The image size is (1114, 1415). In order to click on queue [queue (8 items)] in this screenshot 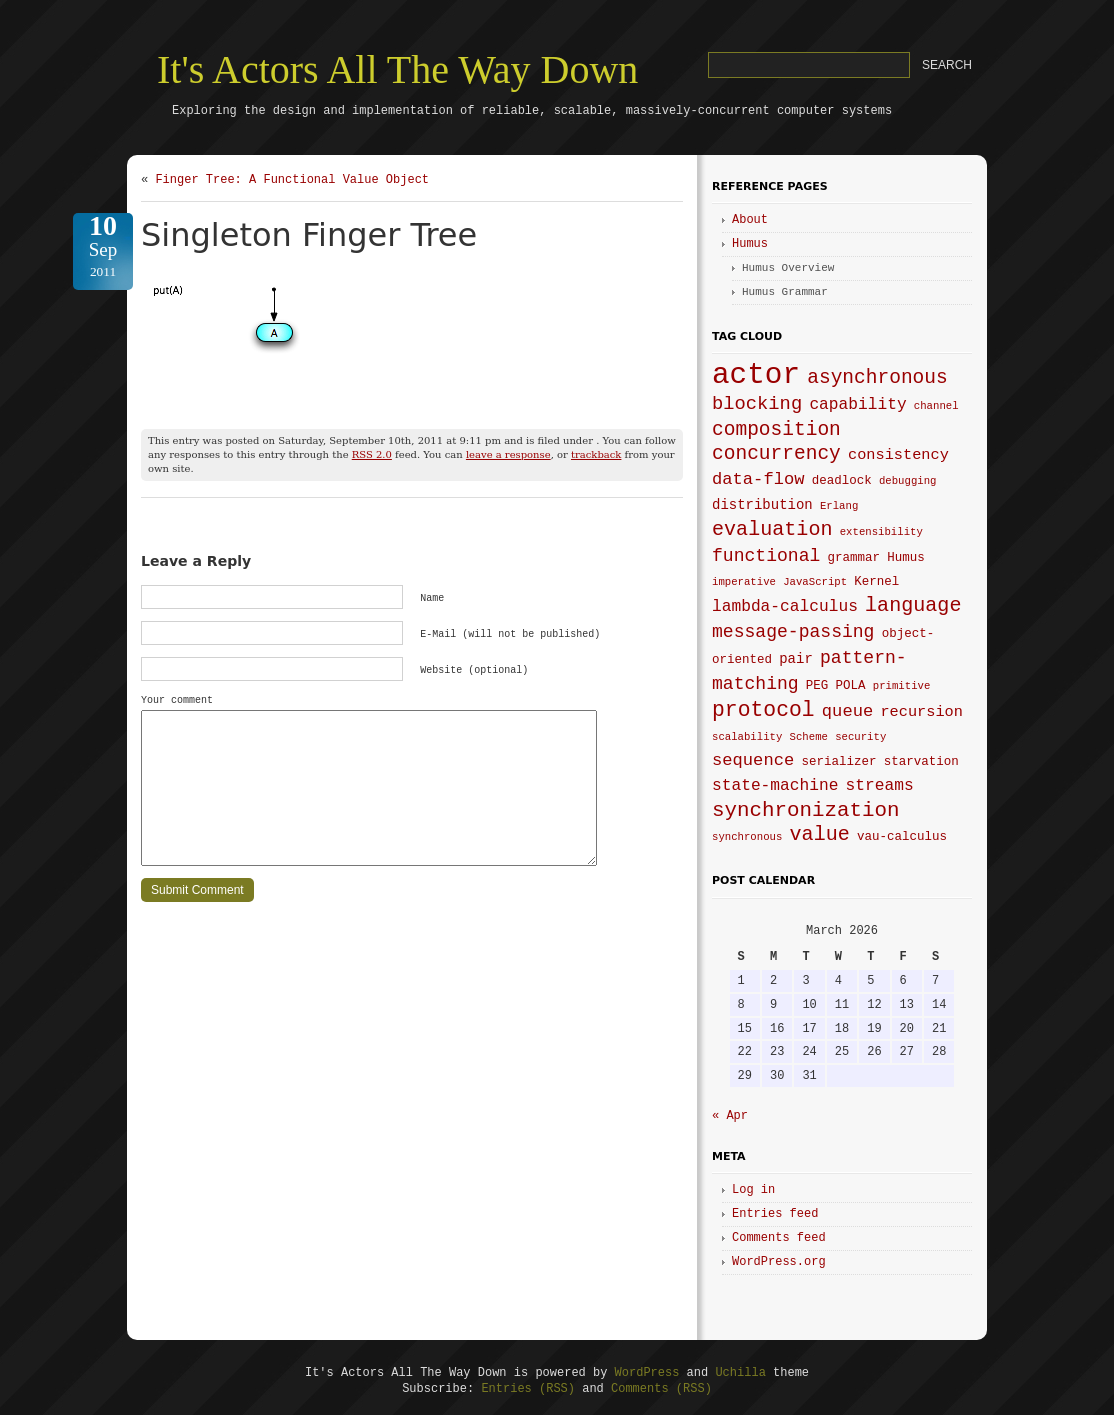, I will do `click(847, 711)`.